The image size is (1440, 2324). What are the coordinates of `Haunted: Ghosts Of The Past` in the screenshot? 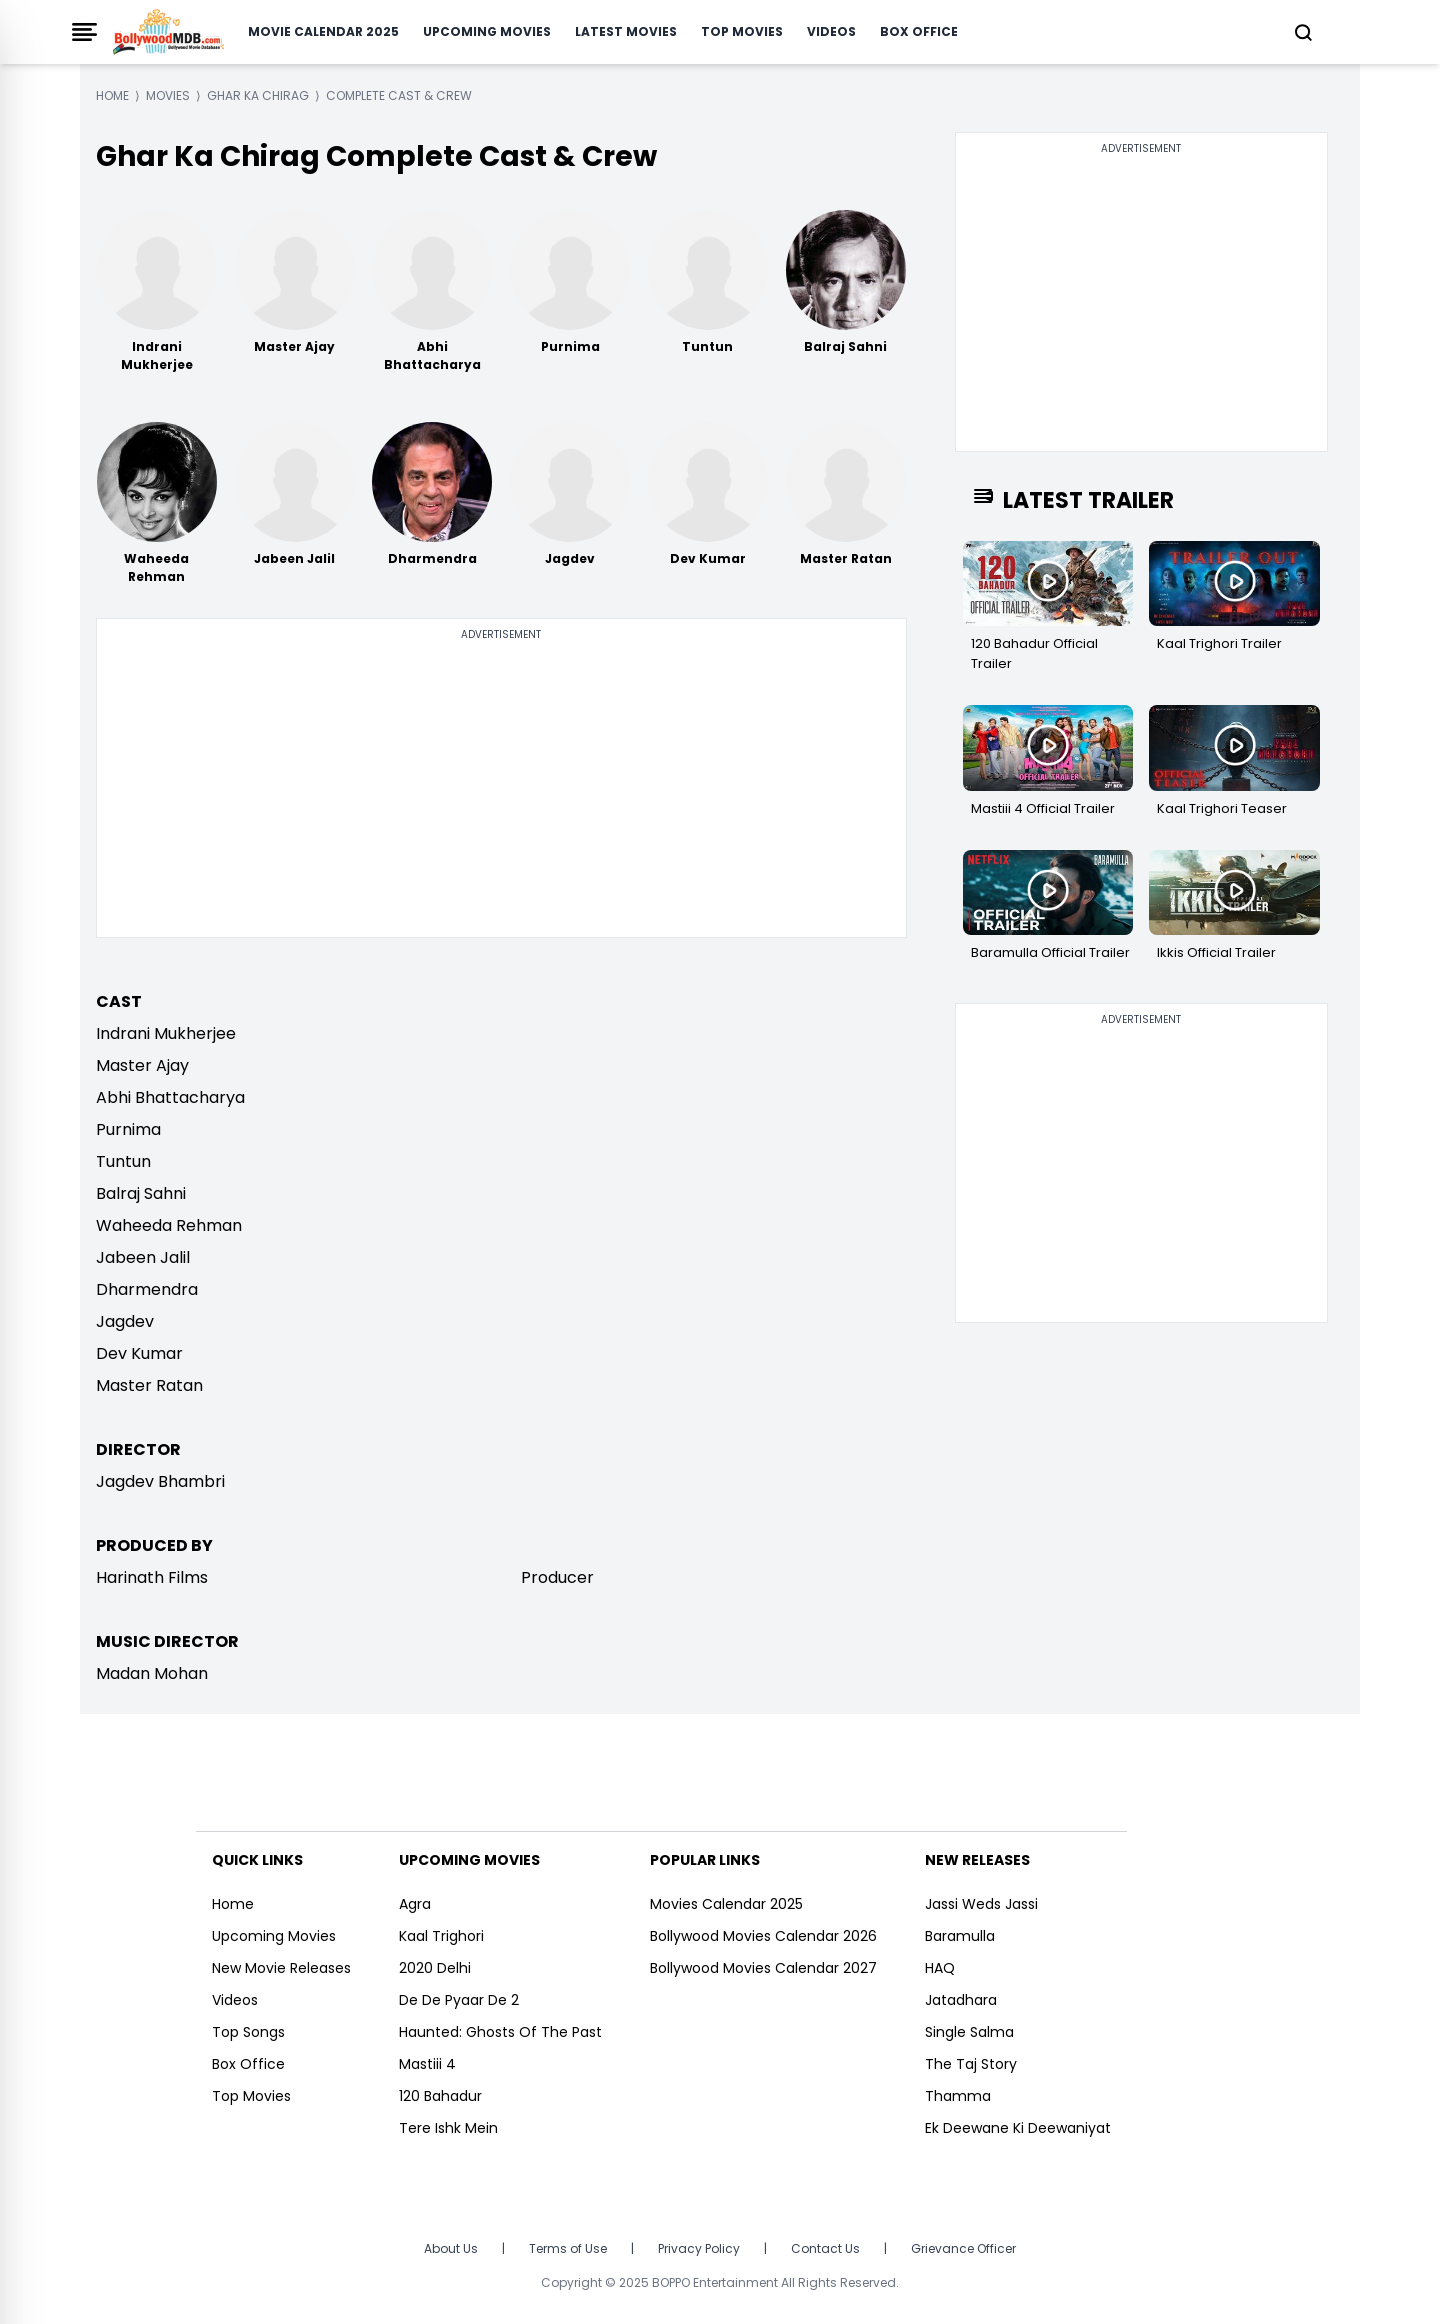 It's located at (500, 2032).